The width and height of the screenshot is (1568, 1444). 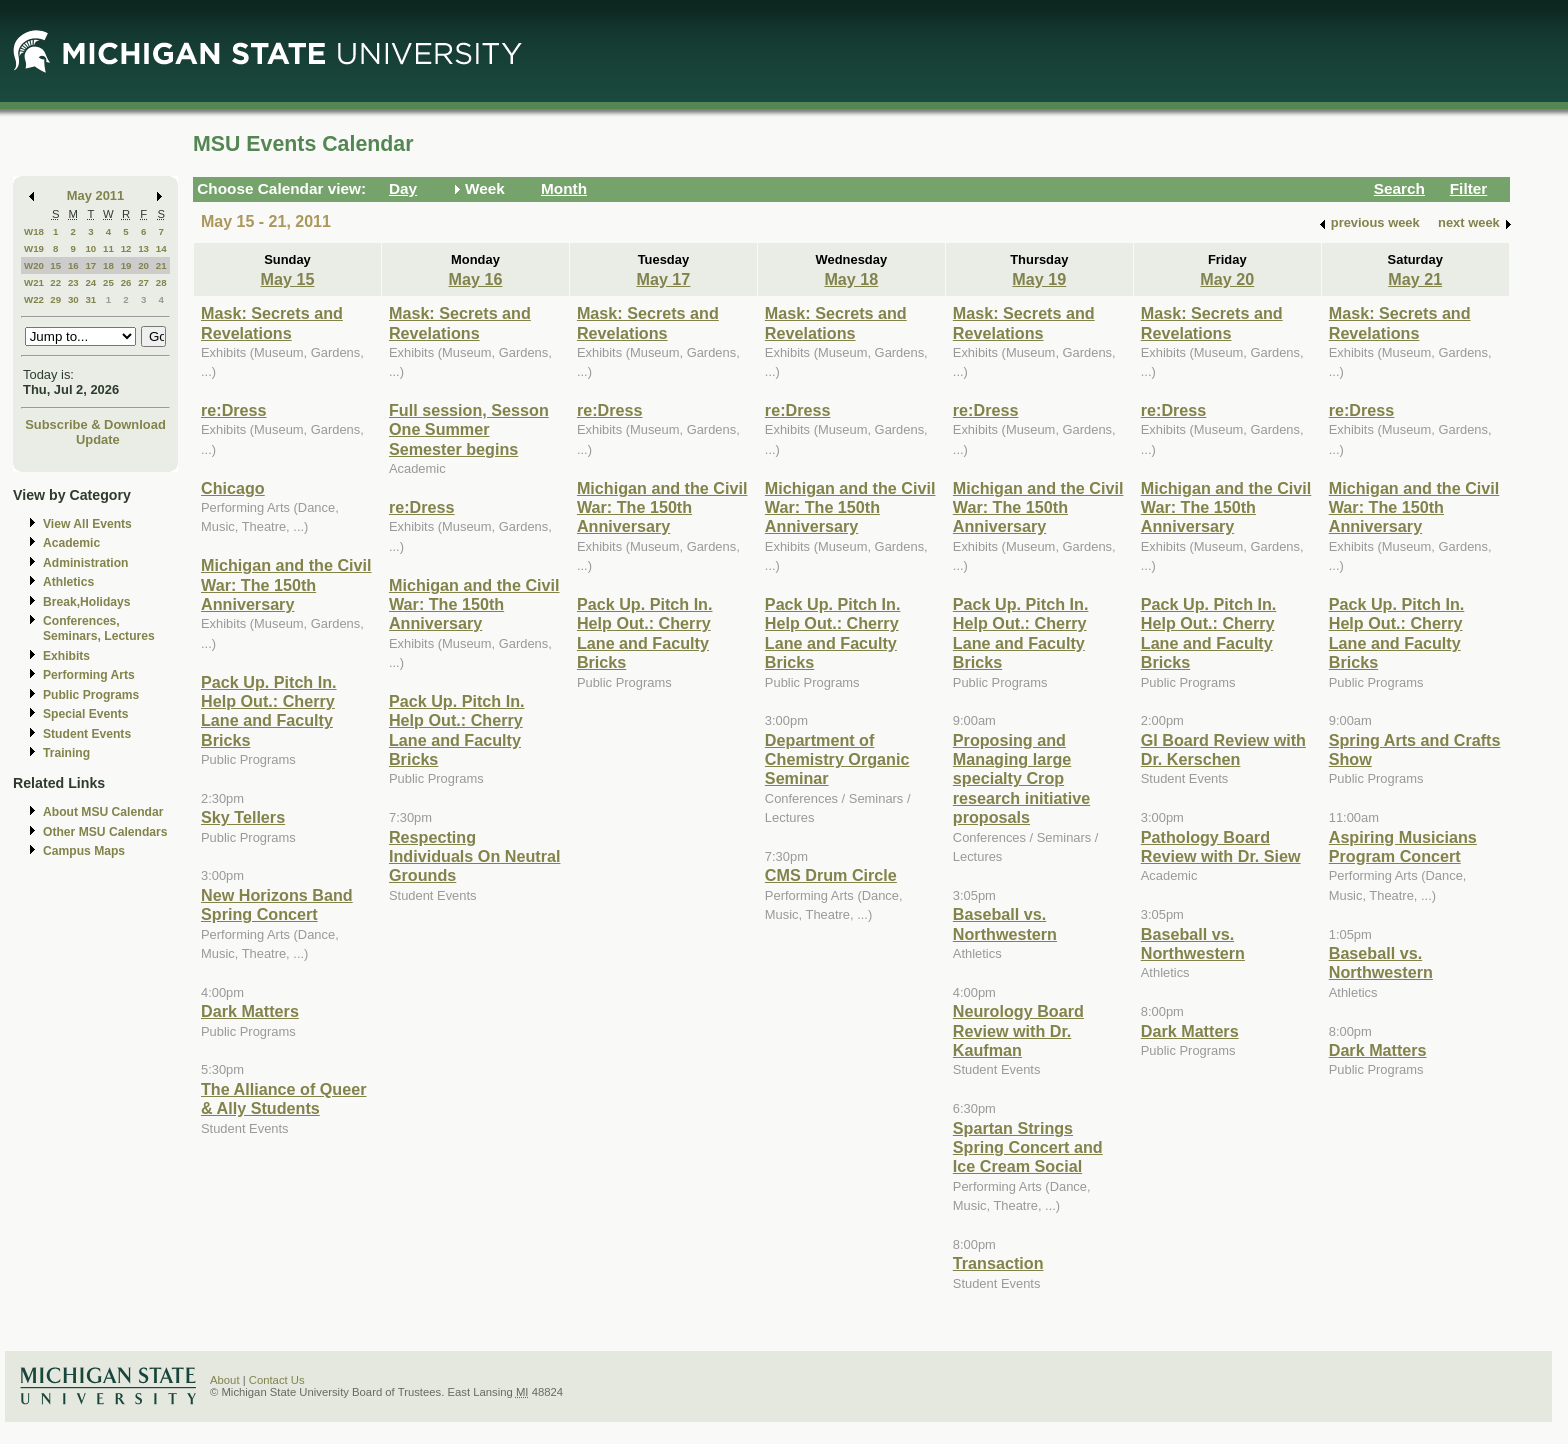 What do you see at coordinates (87, 602) in the screenshot?
I see `Break,Holidays` at bounding box center [87, 602].